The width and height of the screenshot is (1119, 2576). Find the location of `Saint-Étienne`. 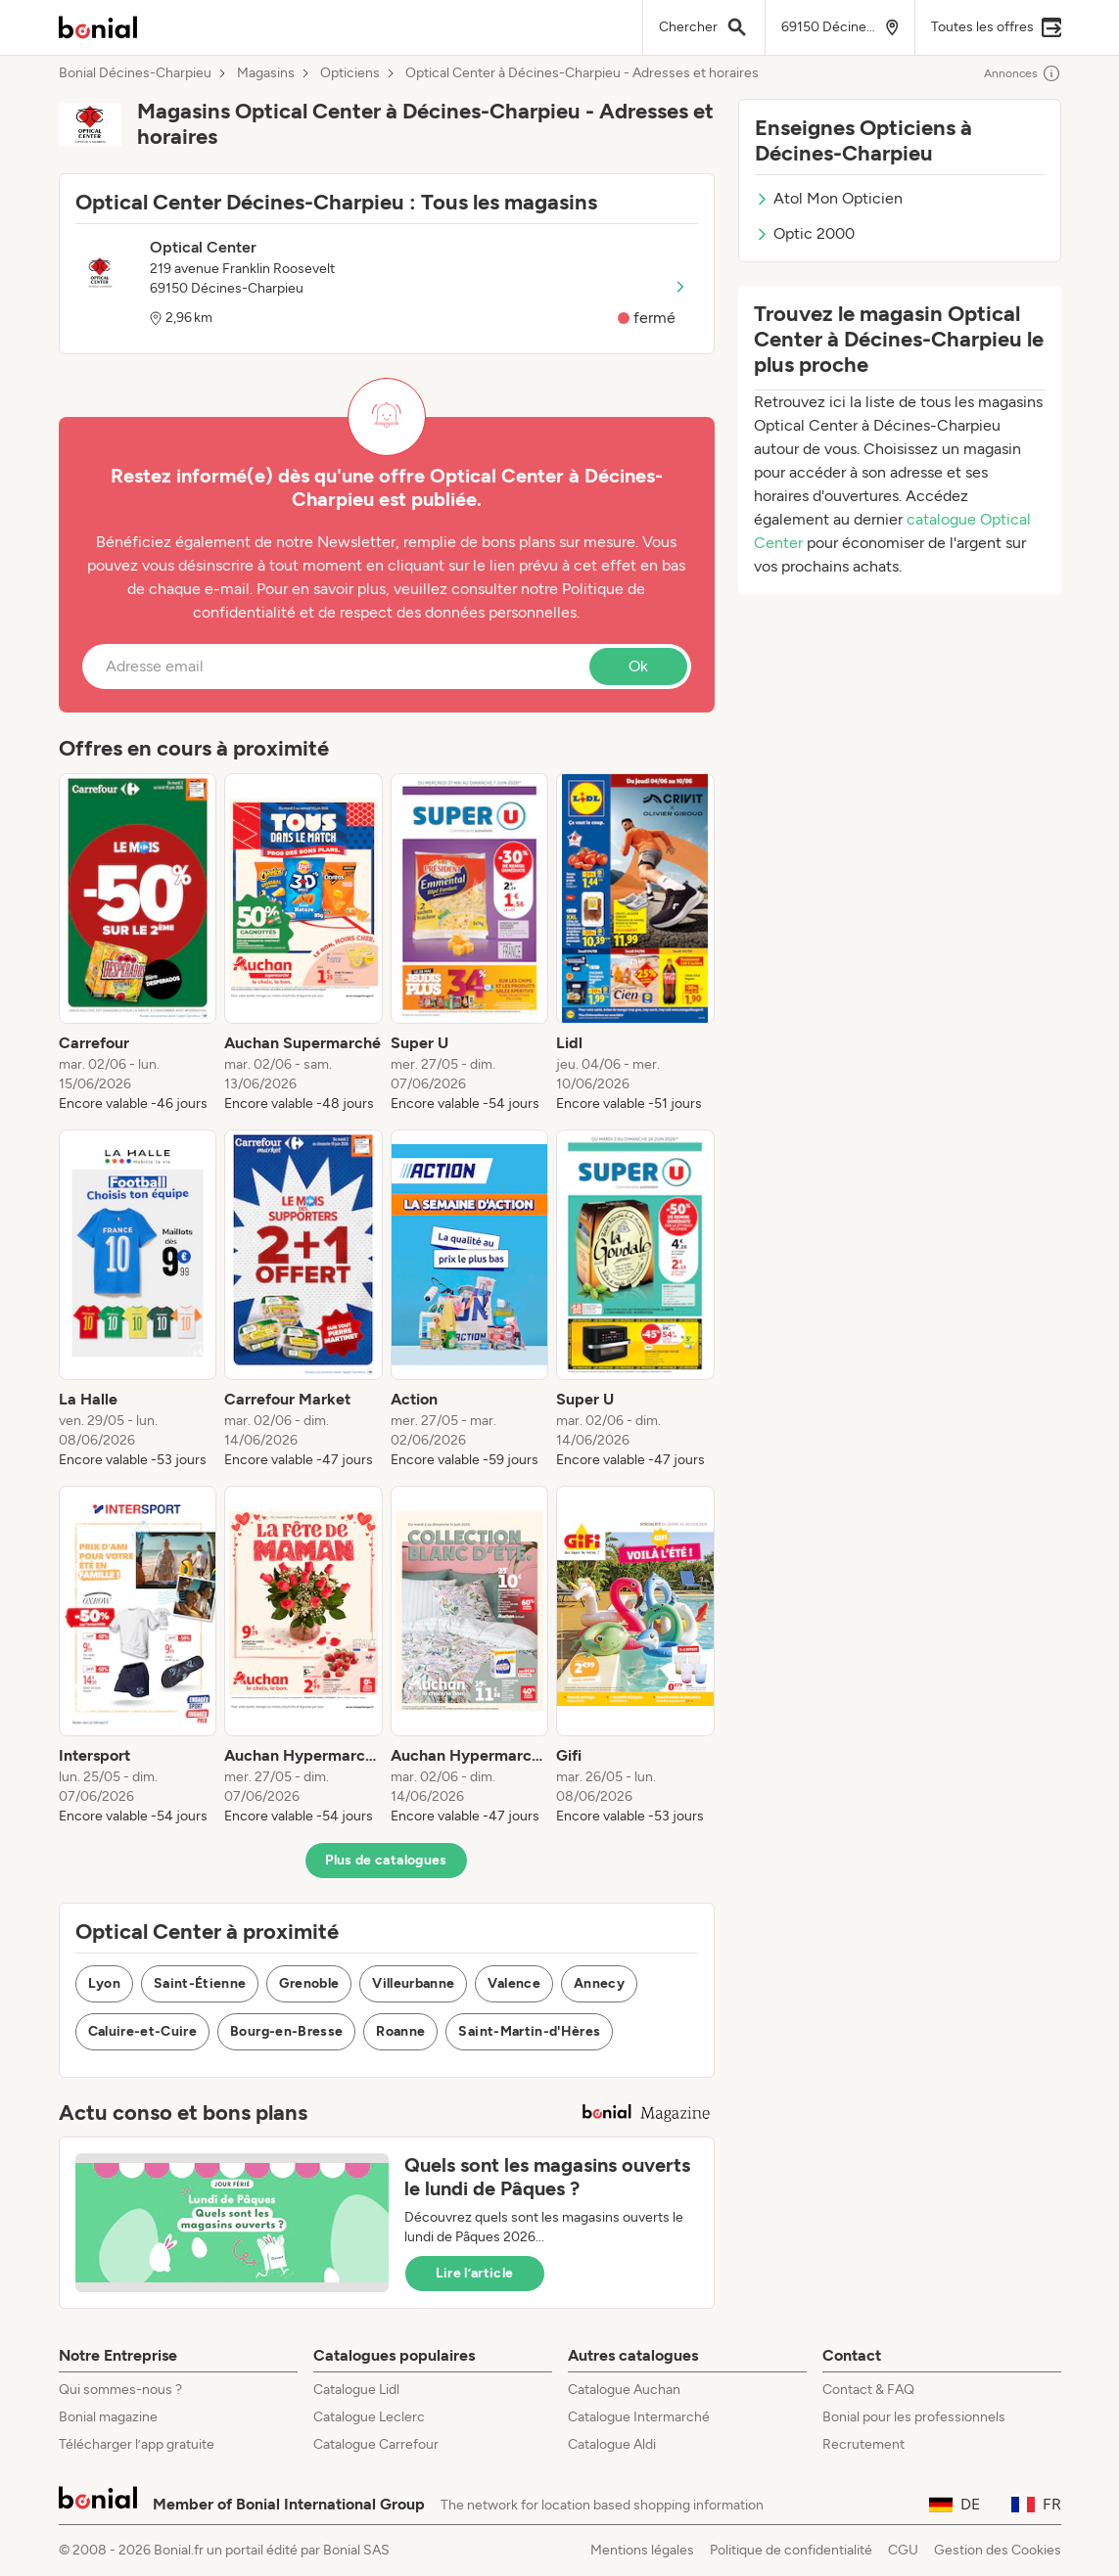

Saint-Étienne is located at coordinates (200, 1983).